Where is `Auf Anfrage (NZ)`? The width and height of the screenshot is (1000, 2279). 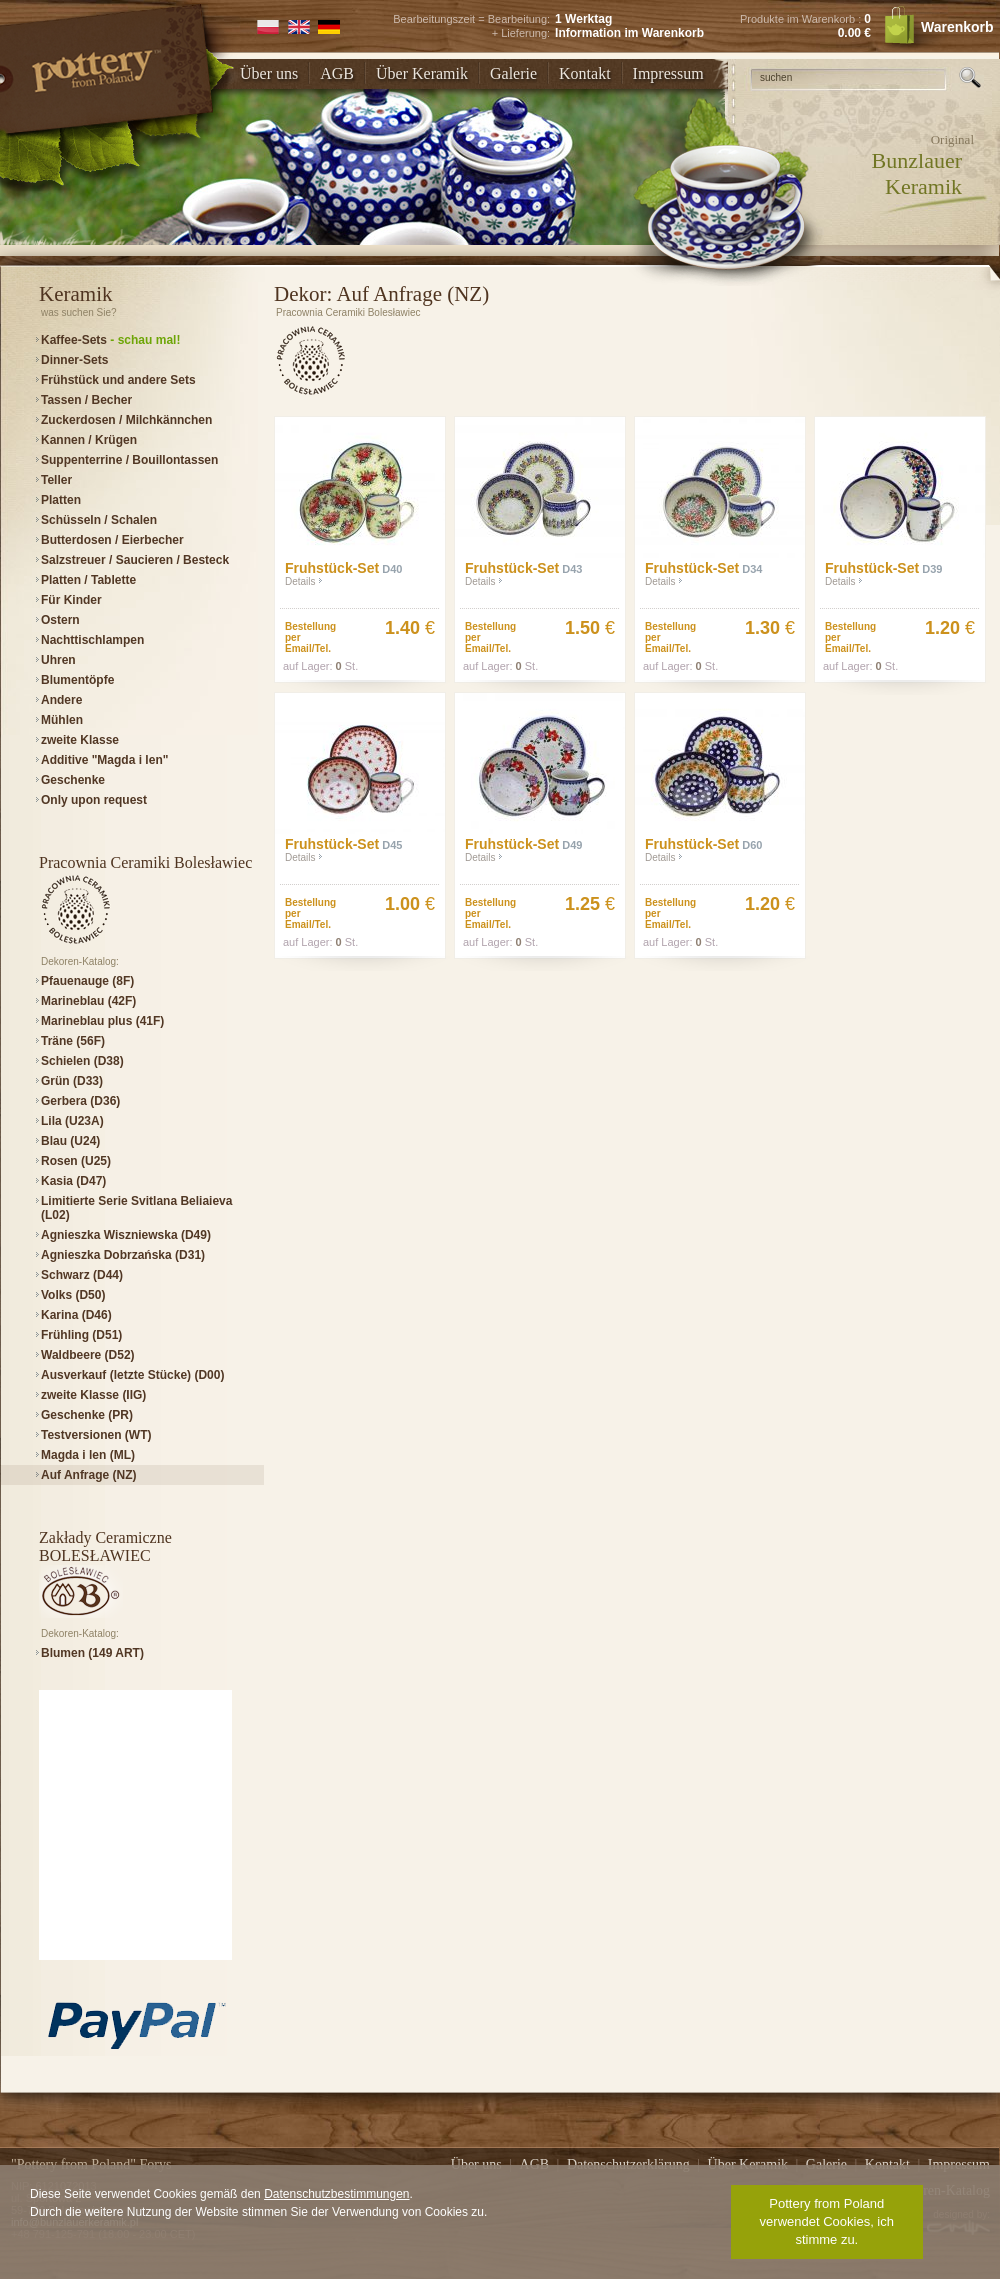 Auf Anfrage (NZ) is located at coordinates (89, 1475).